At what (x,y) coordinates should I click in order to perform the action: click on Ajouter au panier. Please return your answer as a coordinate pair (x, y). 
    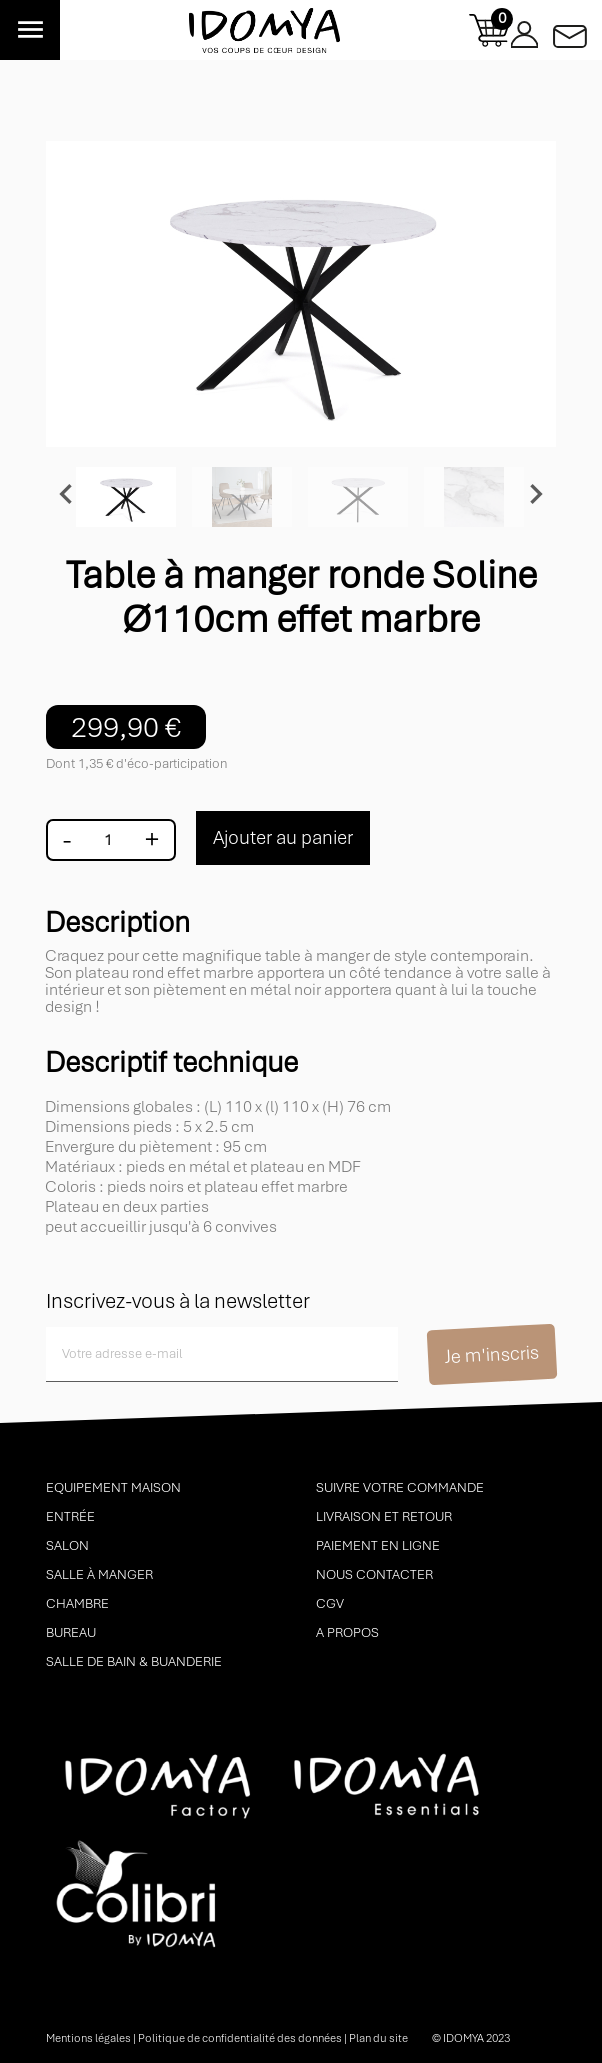
    Looking at the image, I should click on (283, 837).